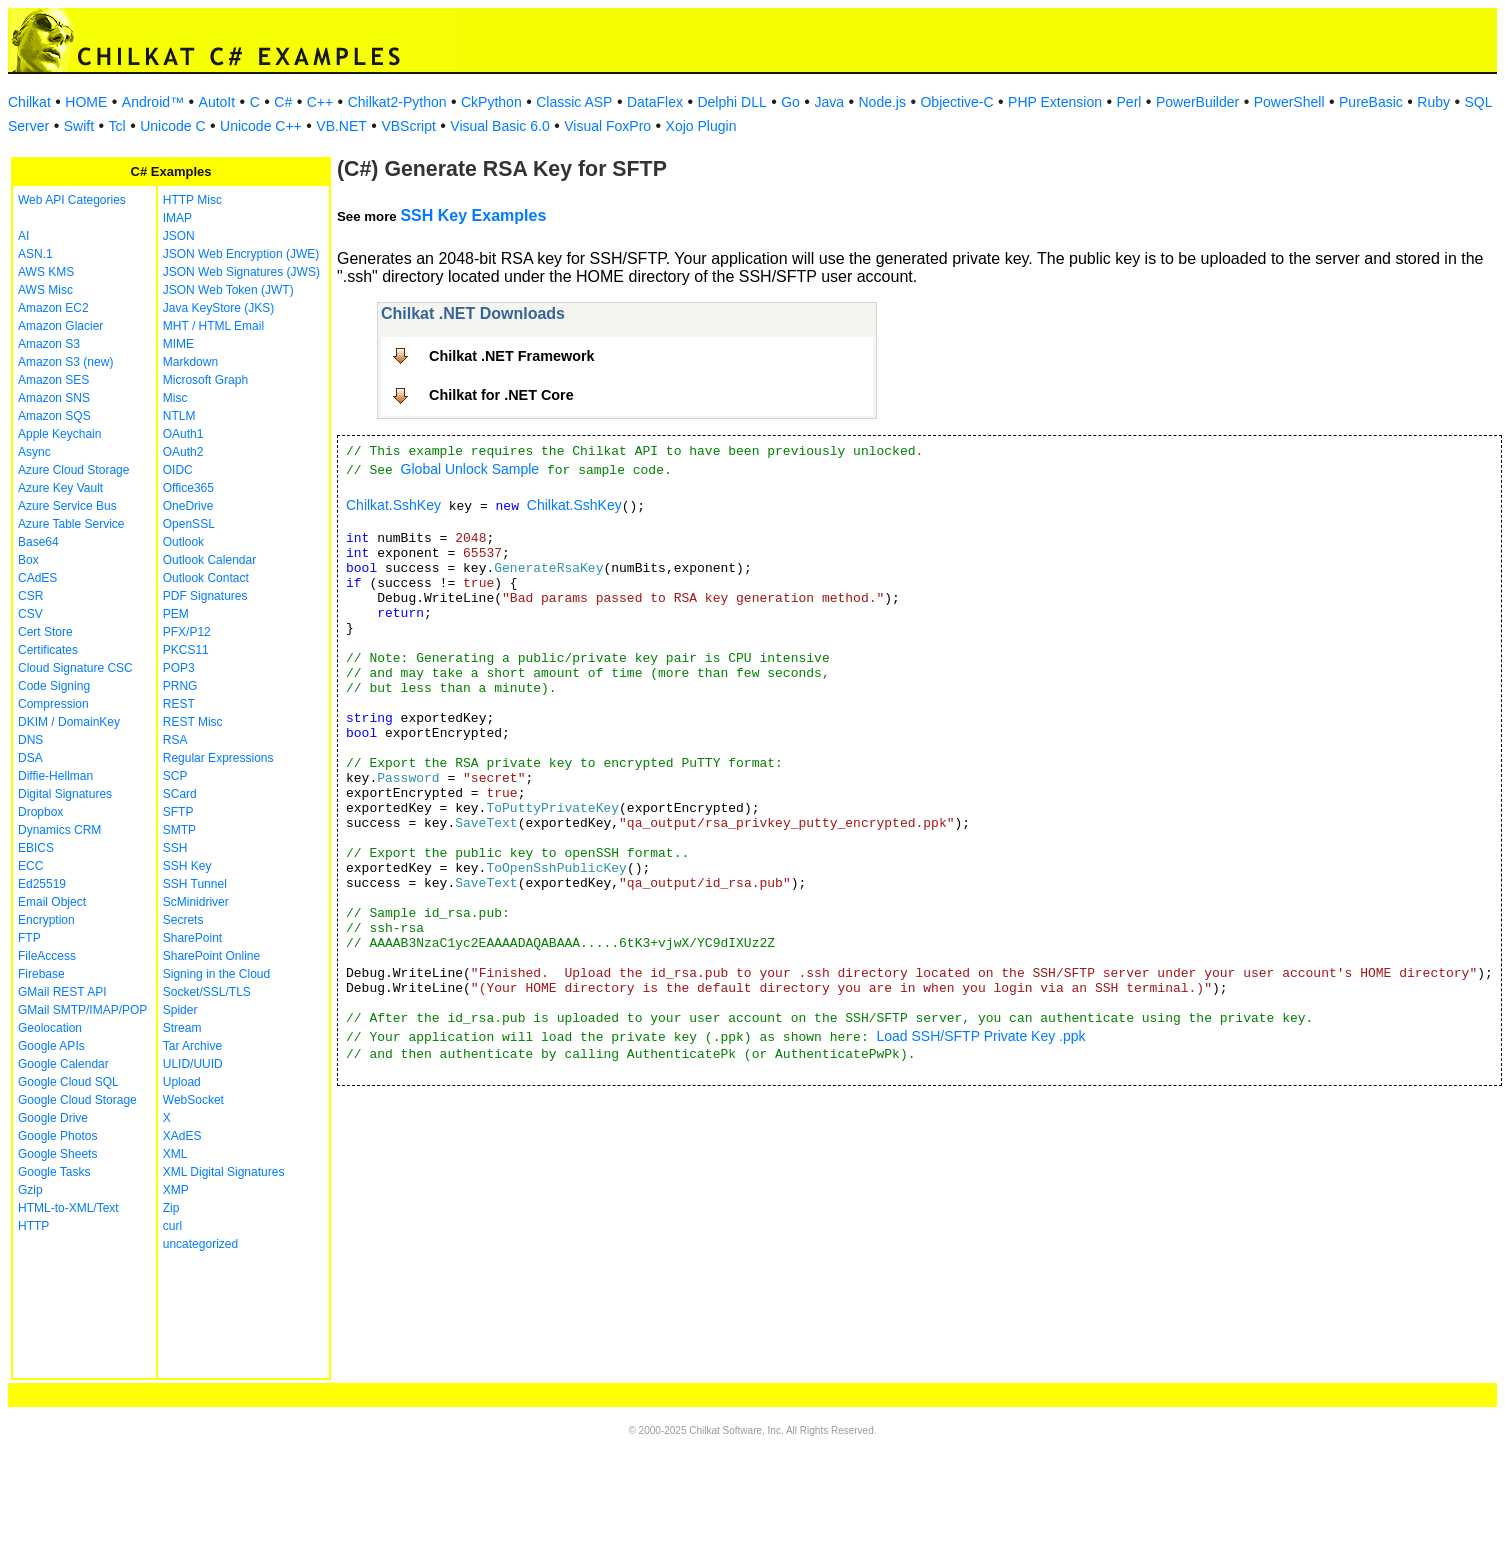  Describe the element at coordinates (117, 126) in the screenshot. I see `Tcl` at that location.